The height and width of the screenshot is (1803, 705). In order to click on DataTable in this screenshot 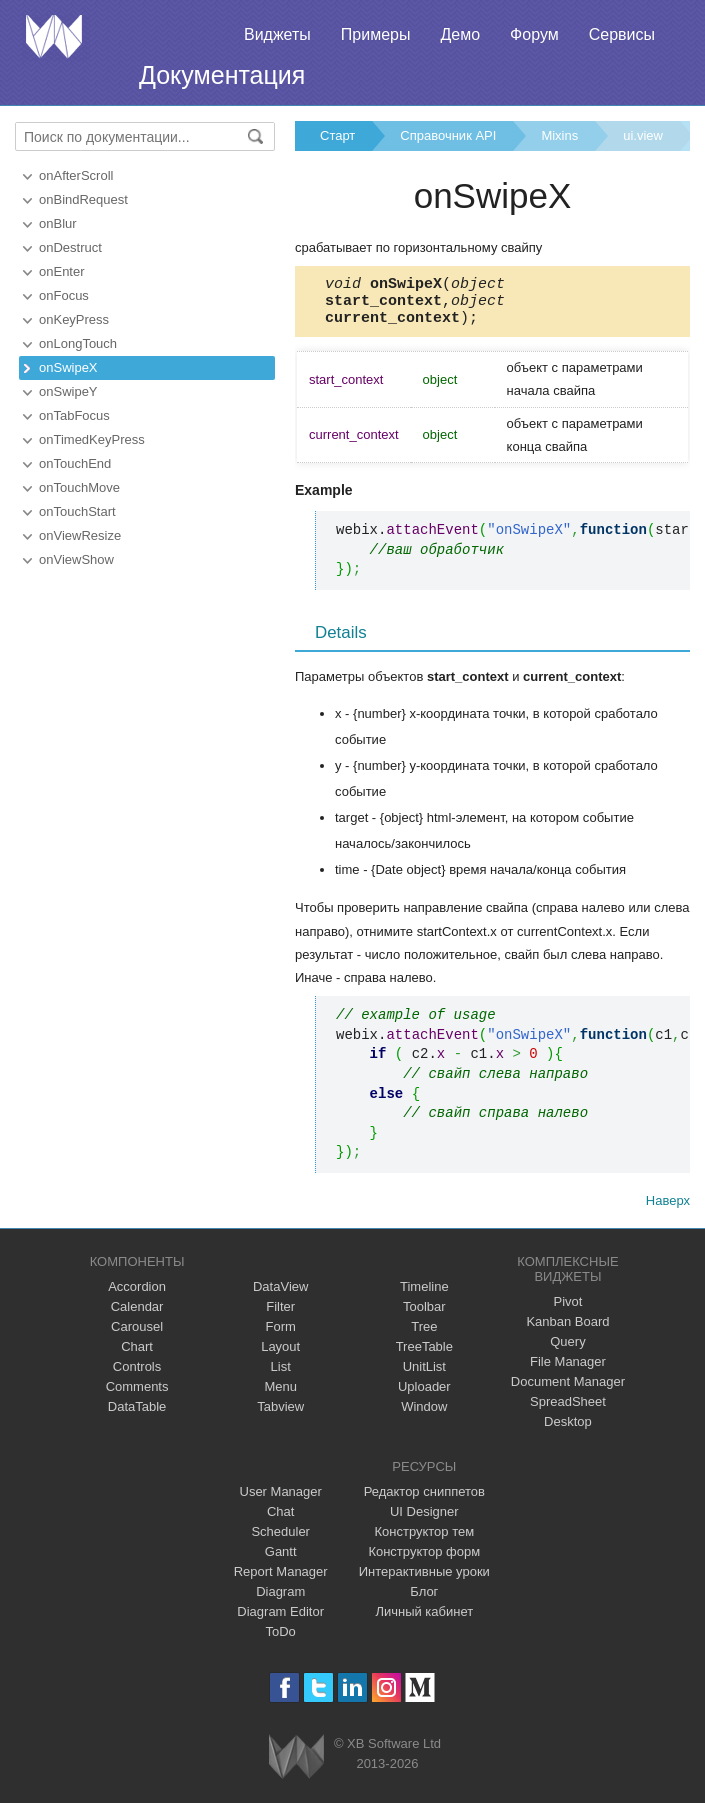, I will do `click(137, 1415)`.